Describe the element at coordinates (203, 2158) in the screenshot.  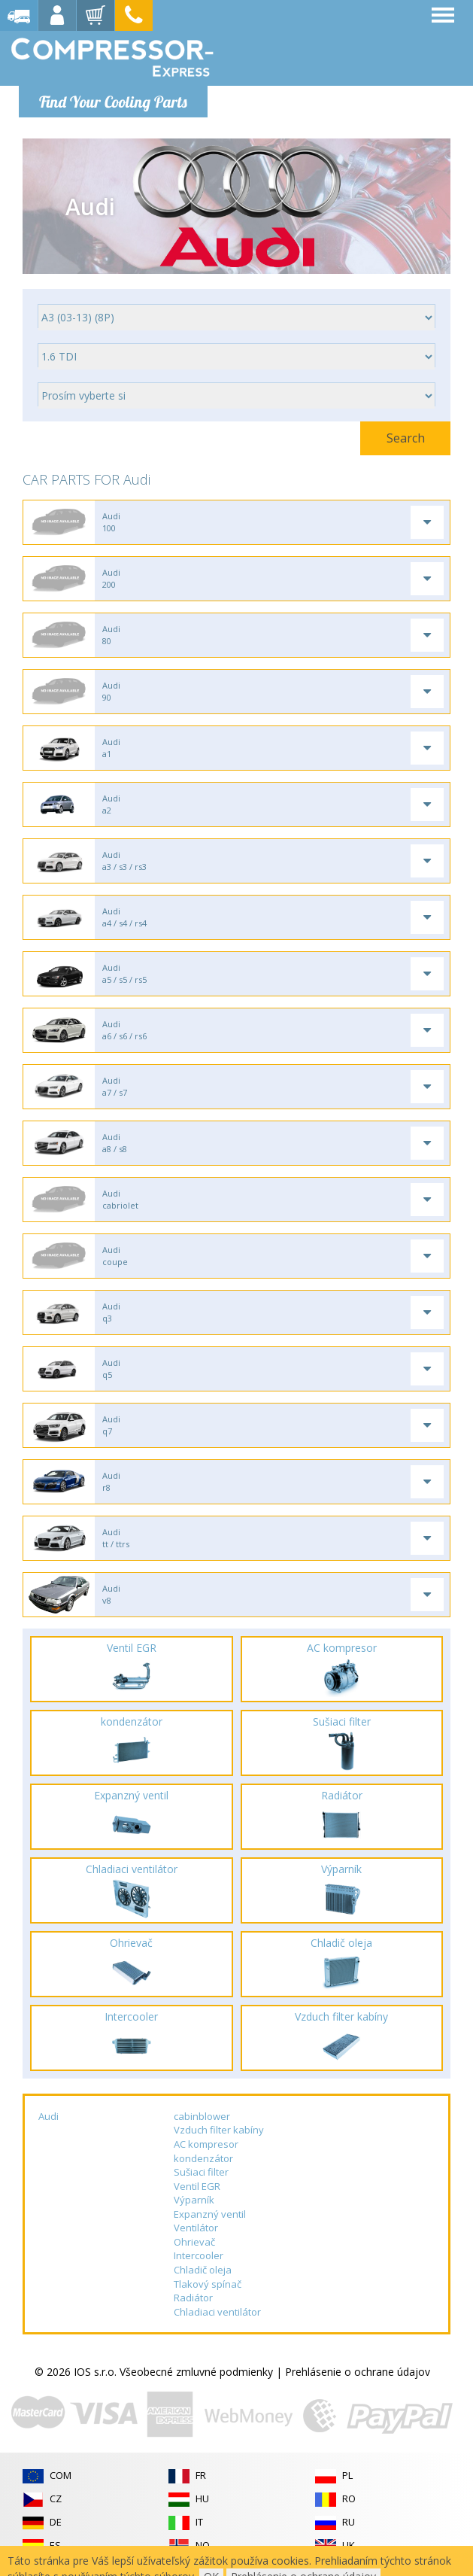
I see `kondenzátor` at that location.